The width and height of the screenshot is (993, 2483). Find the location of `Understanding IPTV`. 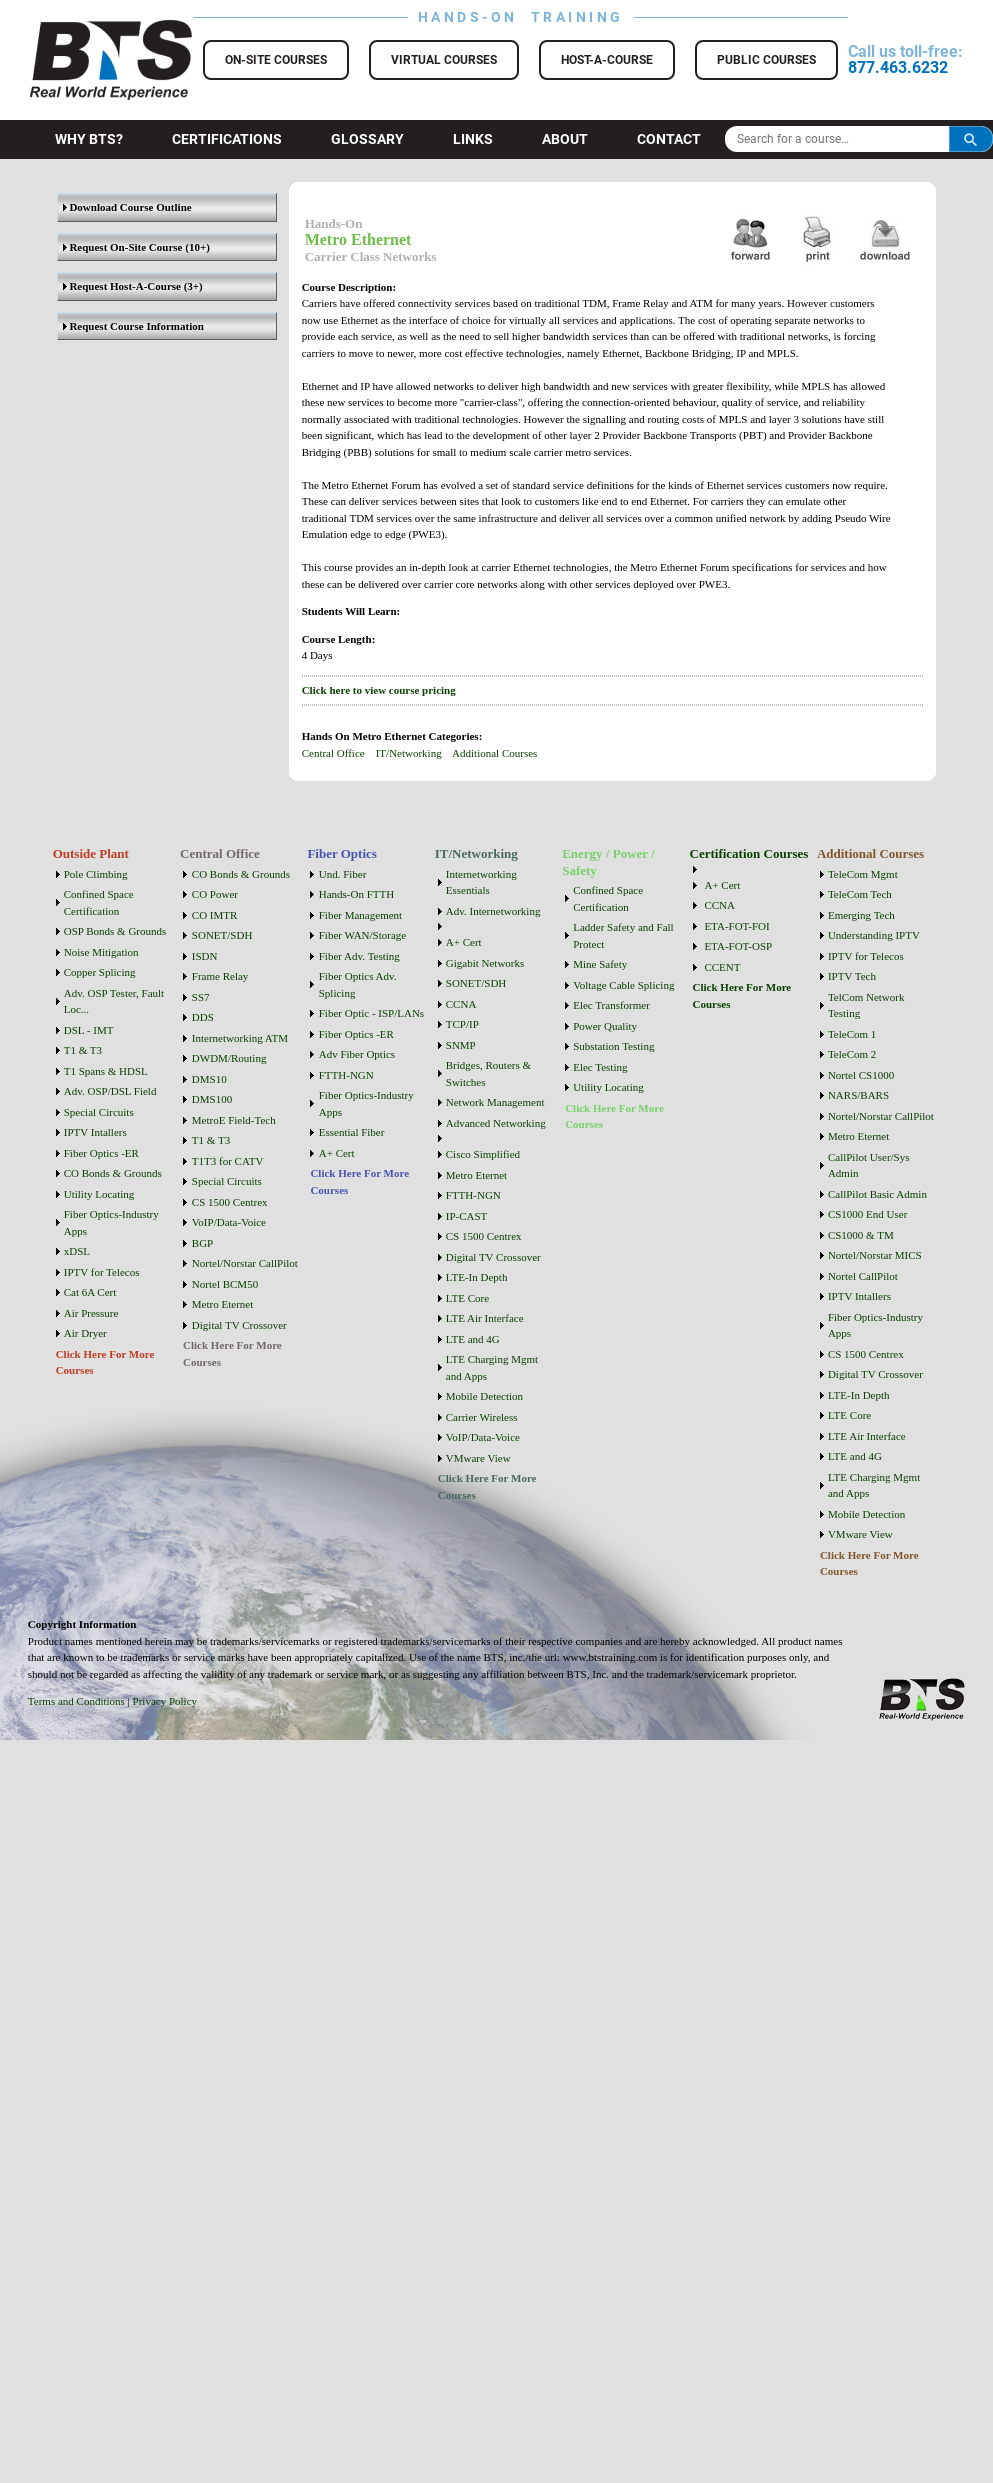

Understanding IPTV is located at coordinates (874, 935).